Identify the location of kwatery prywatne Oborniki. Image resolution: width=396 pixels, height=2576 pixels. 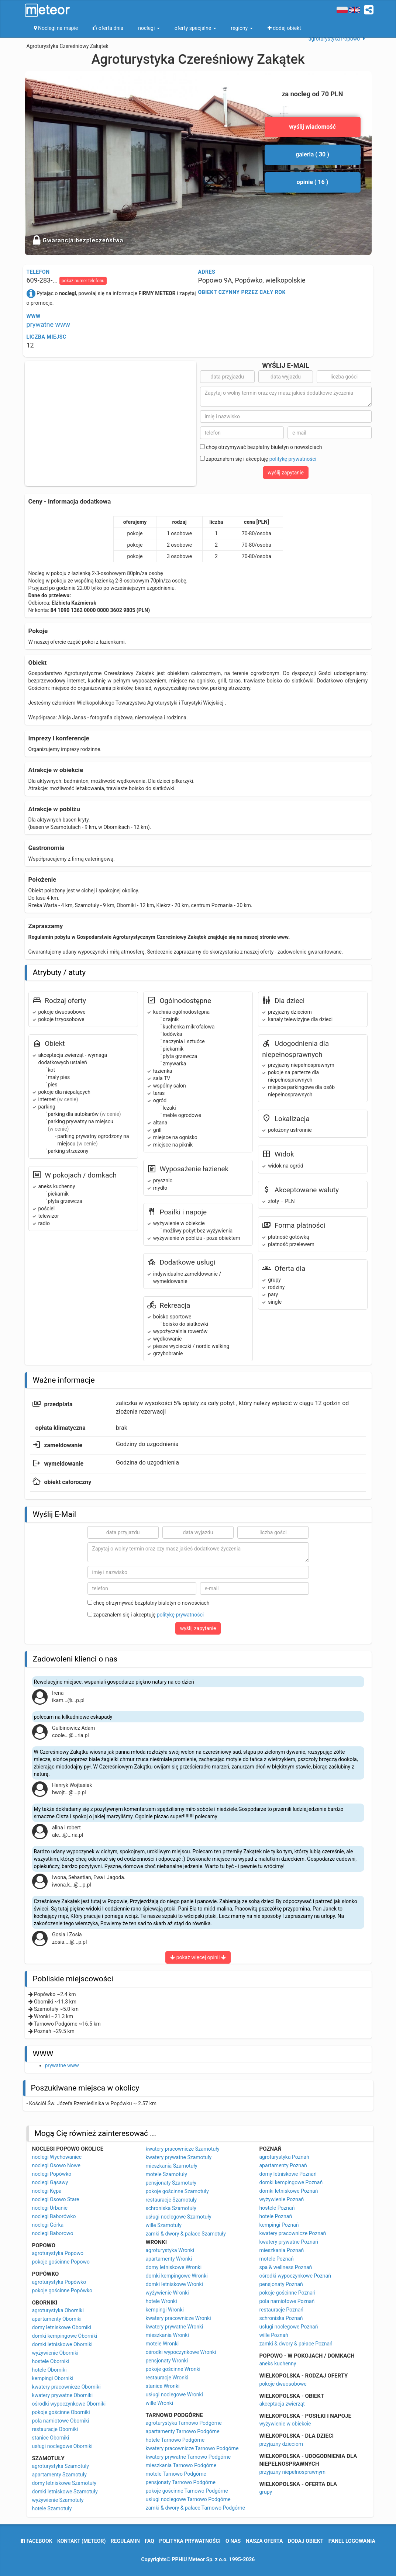
(62, 2395).